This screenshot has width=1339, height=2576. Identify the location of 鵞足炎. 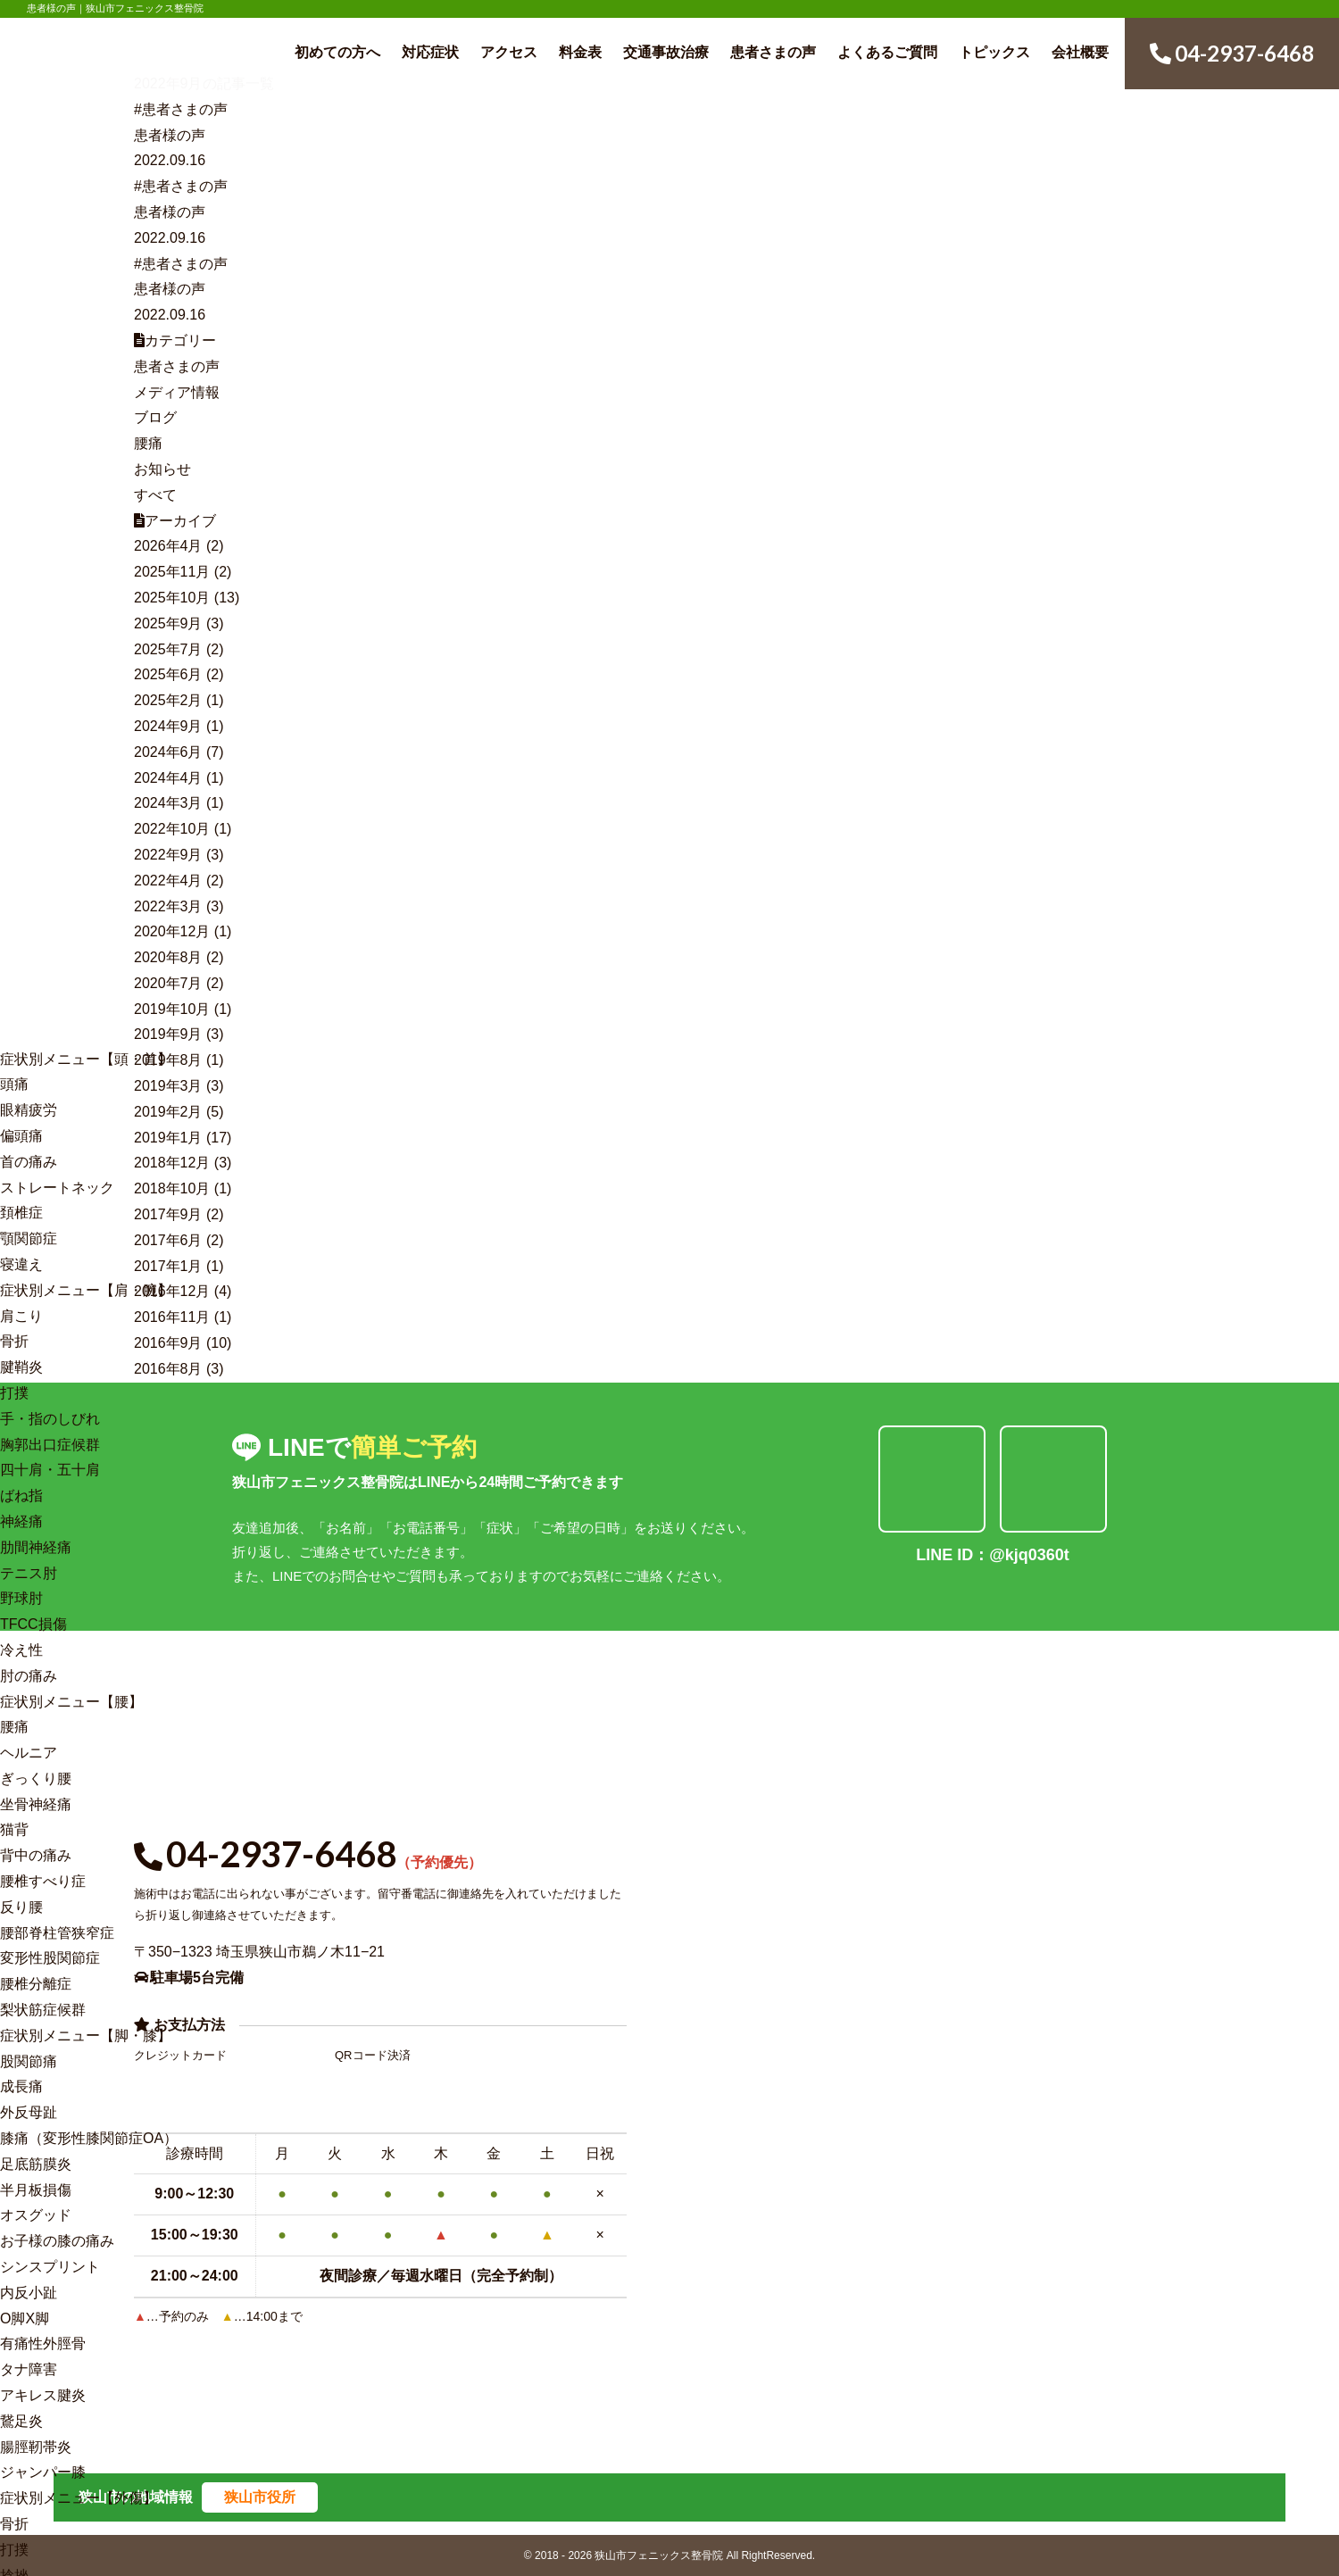
(21, 2421).